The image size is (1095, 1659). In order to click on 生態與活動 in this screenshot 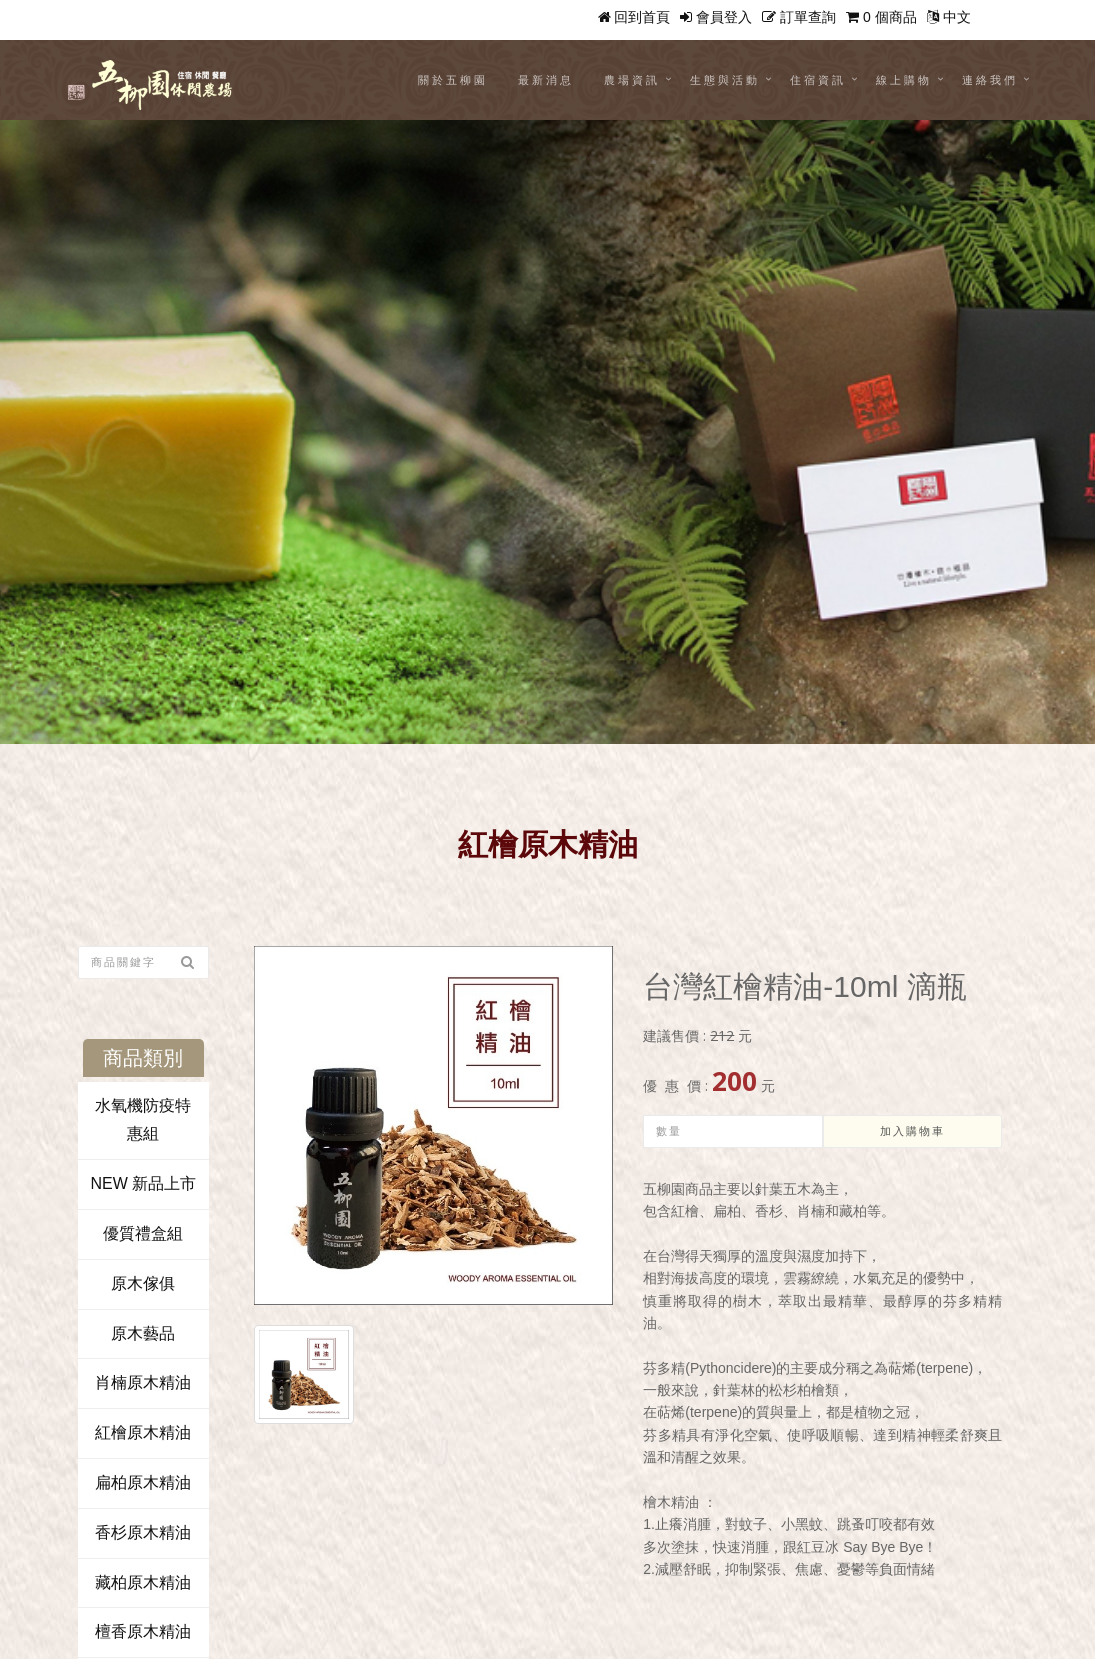, I will do `click(725, 80)`.